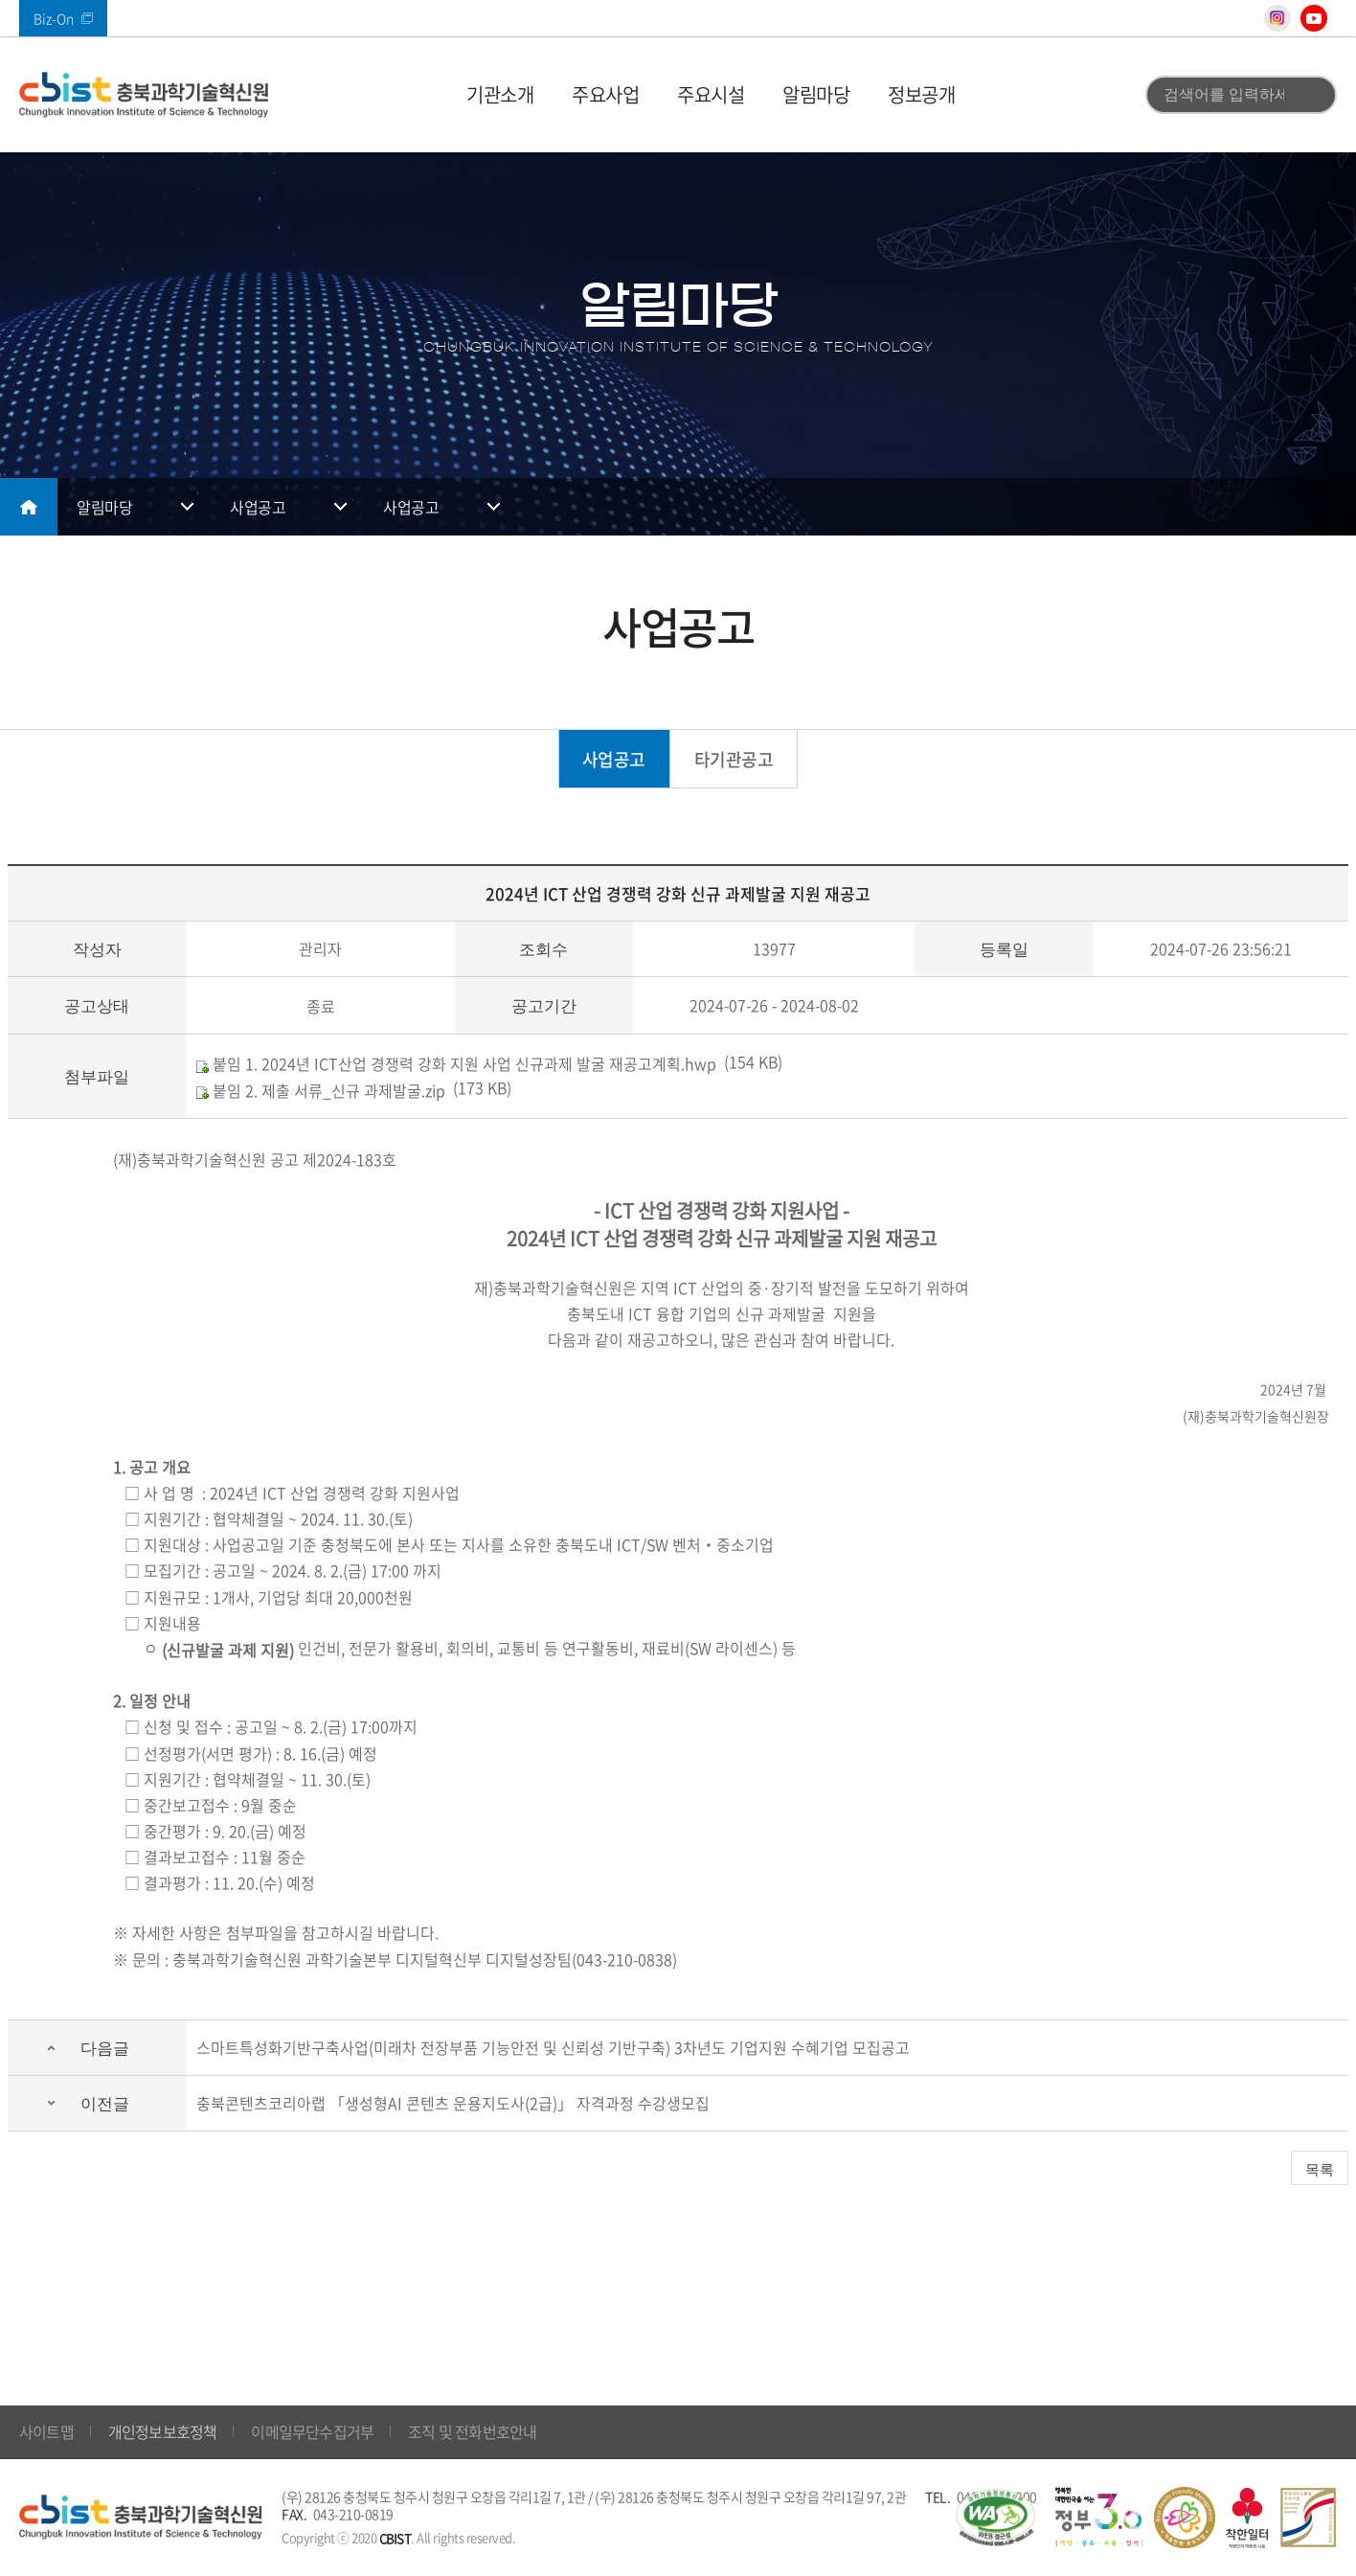 The width and height of the screenshot is (1356, 2576). What do you see at coordinates (472, 2431) in the screenshot?
I see `조직 및 전화번호안내` at bounding box center [472, 2431].